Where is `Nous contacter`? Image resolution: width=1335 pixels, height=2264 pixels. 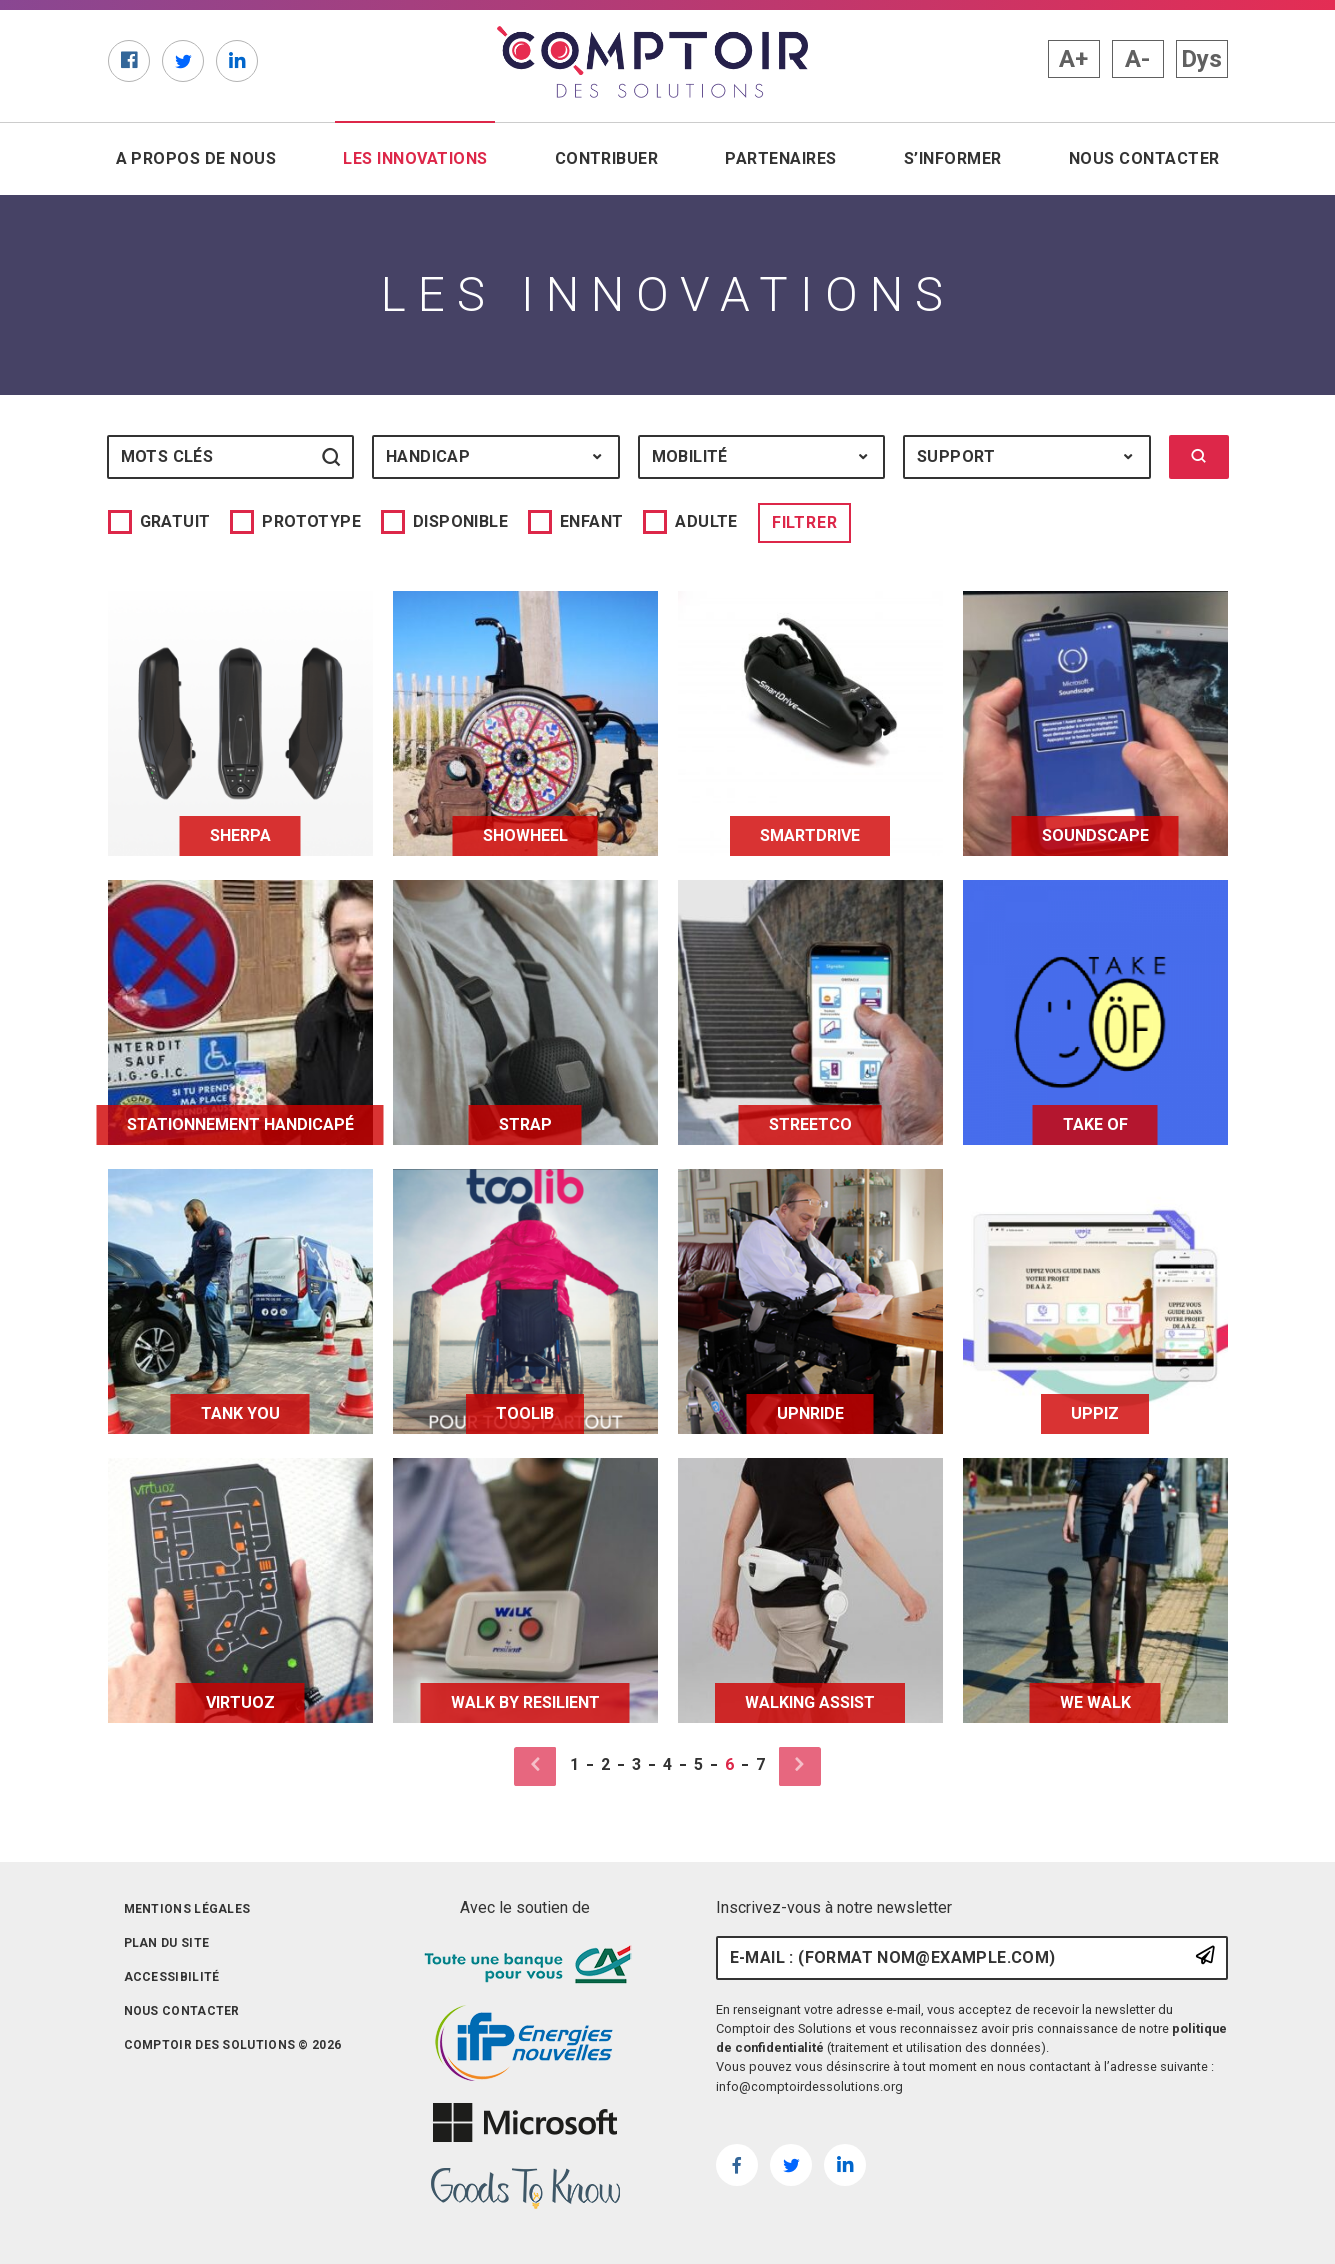
Nous contacter is located at coordinates (1144, 158).